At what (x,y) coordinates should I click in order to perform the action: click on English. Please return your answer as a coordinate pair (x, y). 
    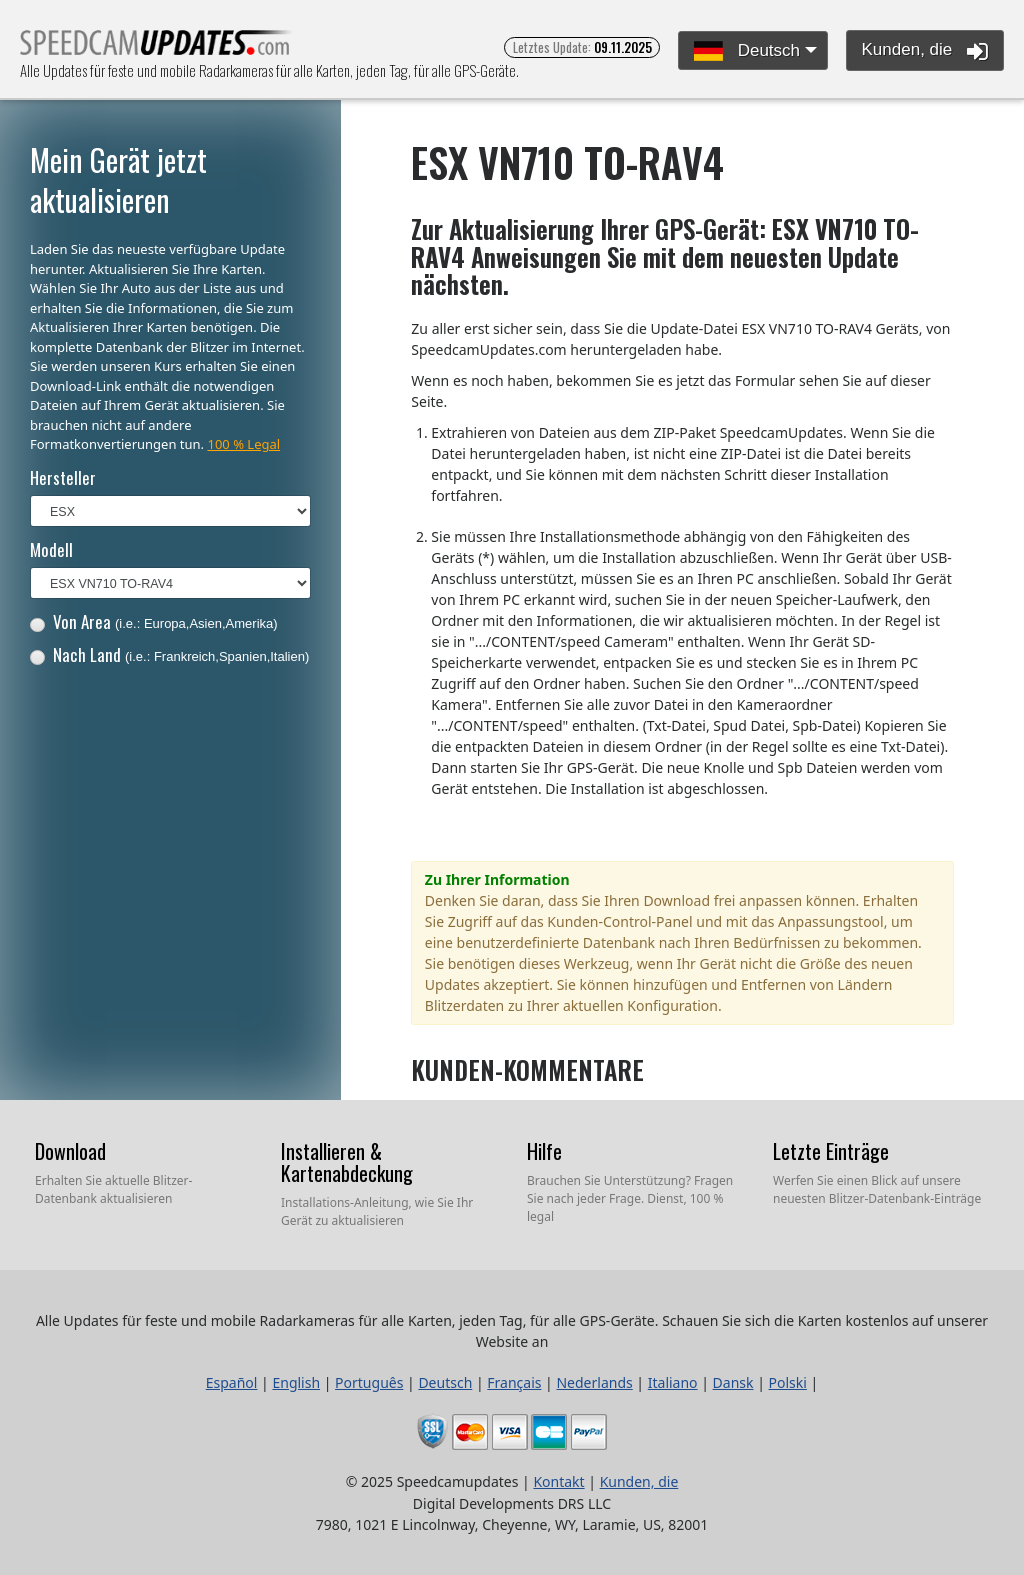
    Looking at the image, I should click on (296, 1382).